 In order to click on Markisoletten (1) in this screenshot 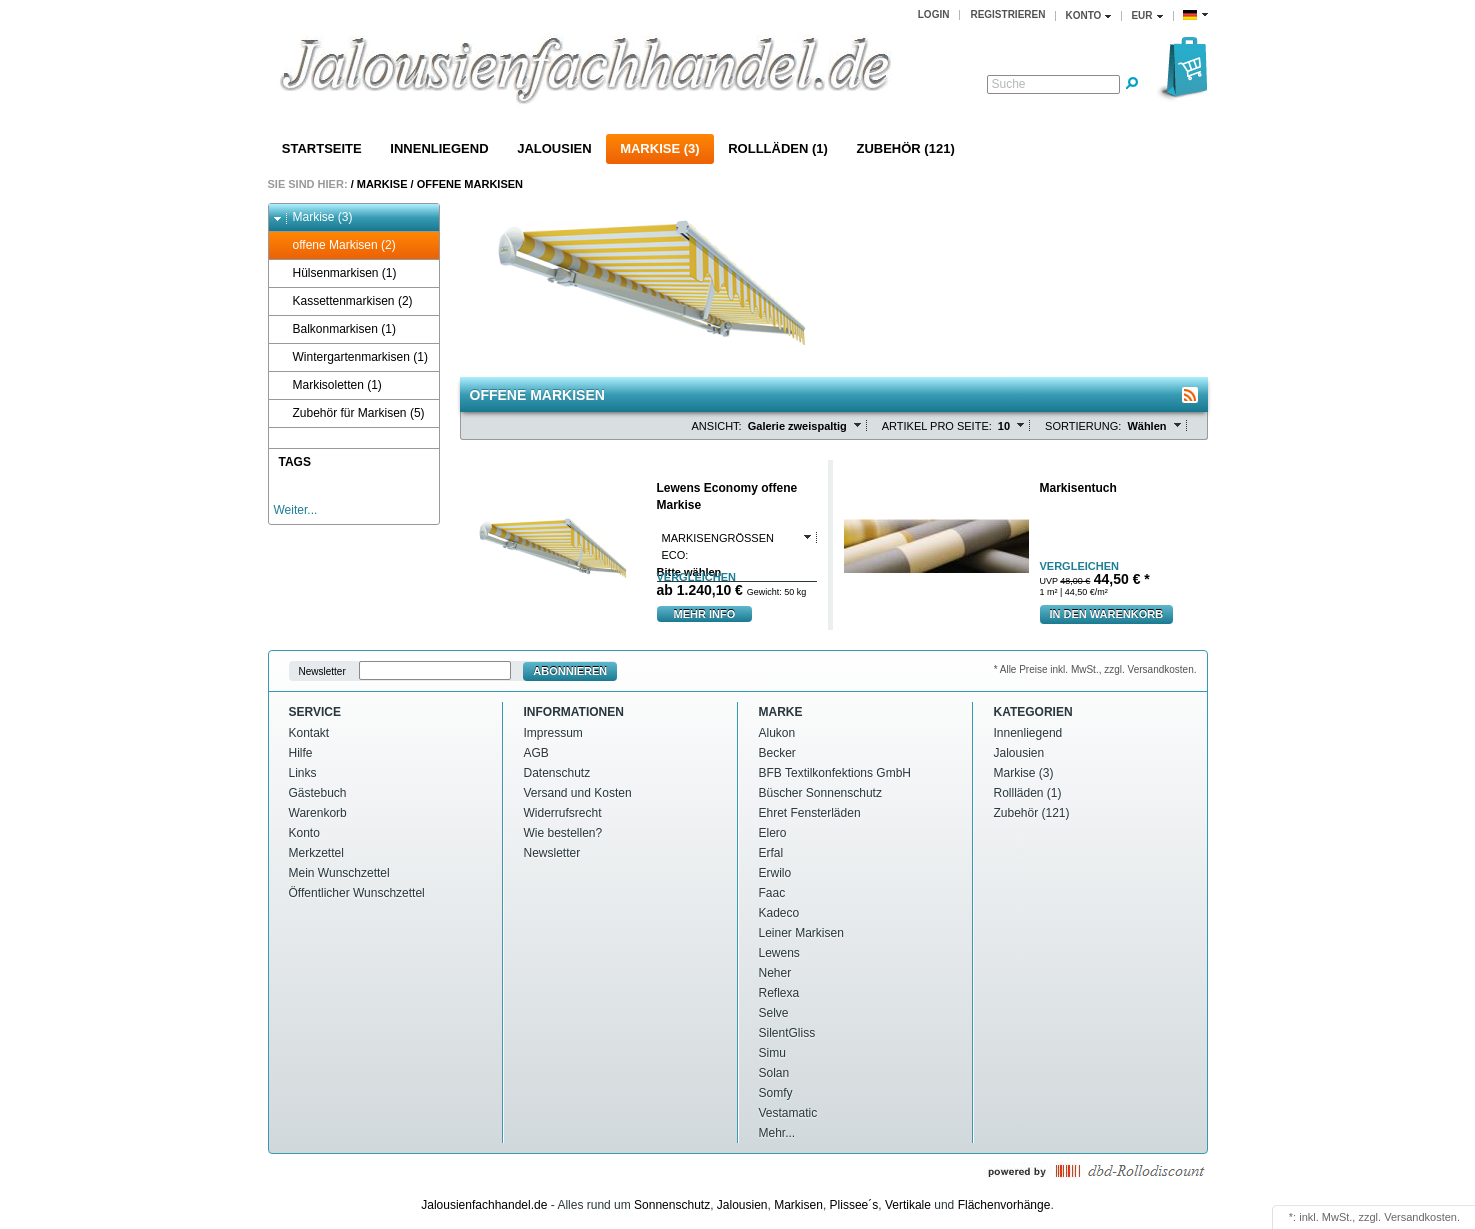, I will do `click(328, 385)`.